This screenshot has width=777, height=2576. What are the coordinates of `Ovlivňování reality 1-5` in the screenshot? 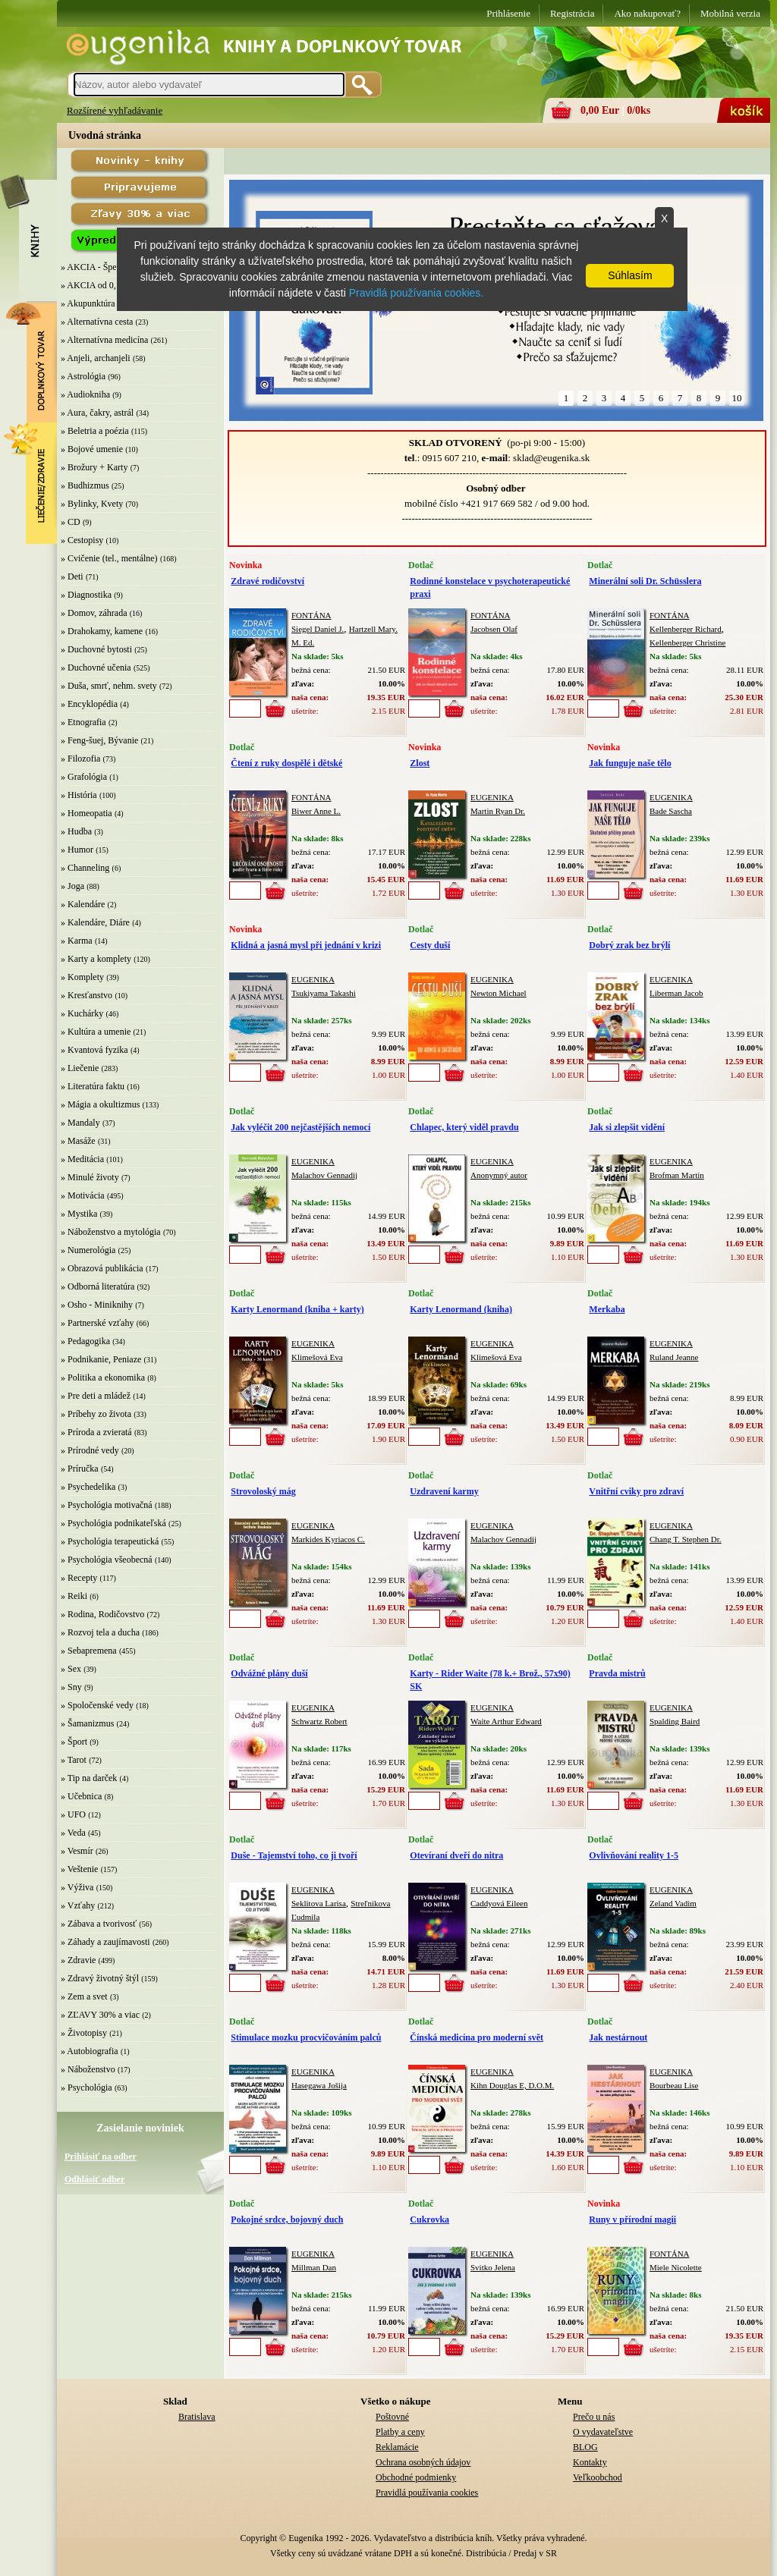 It's located at (633, 1855).